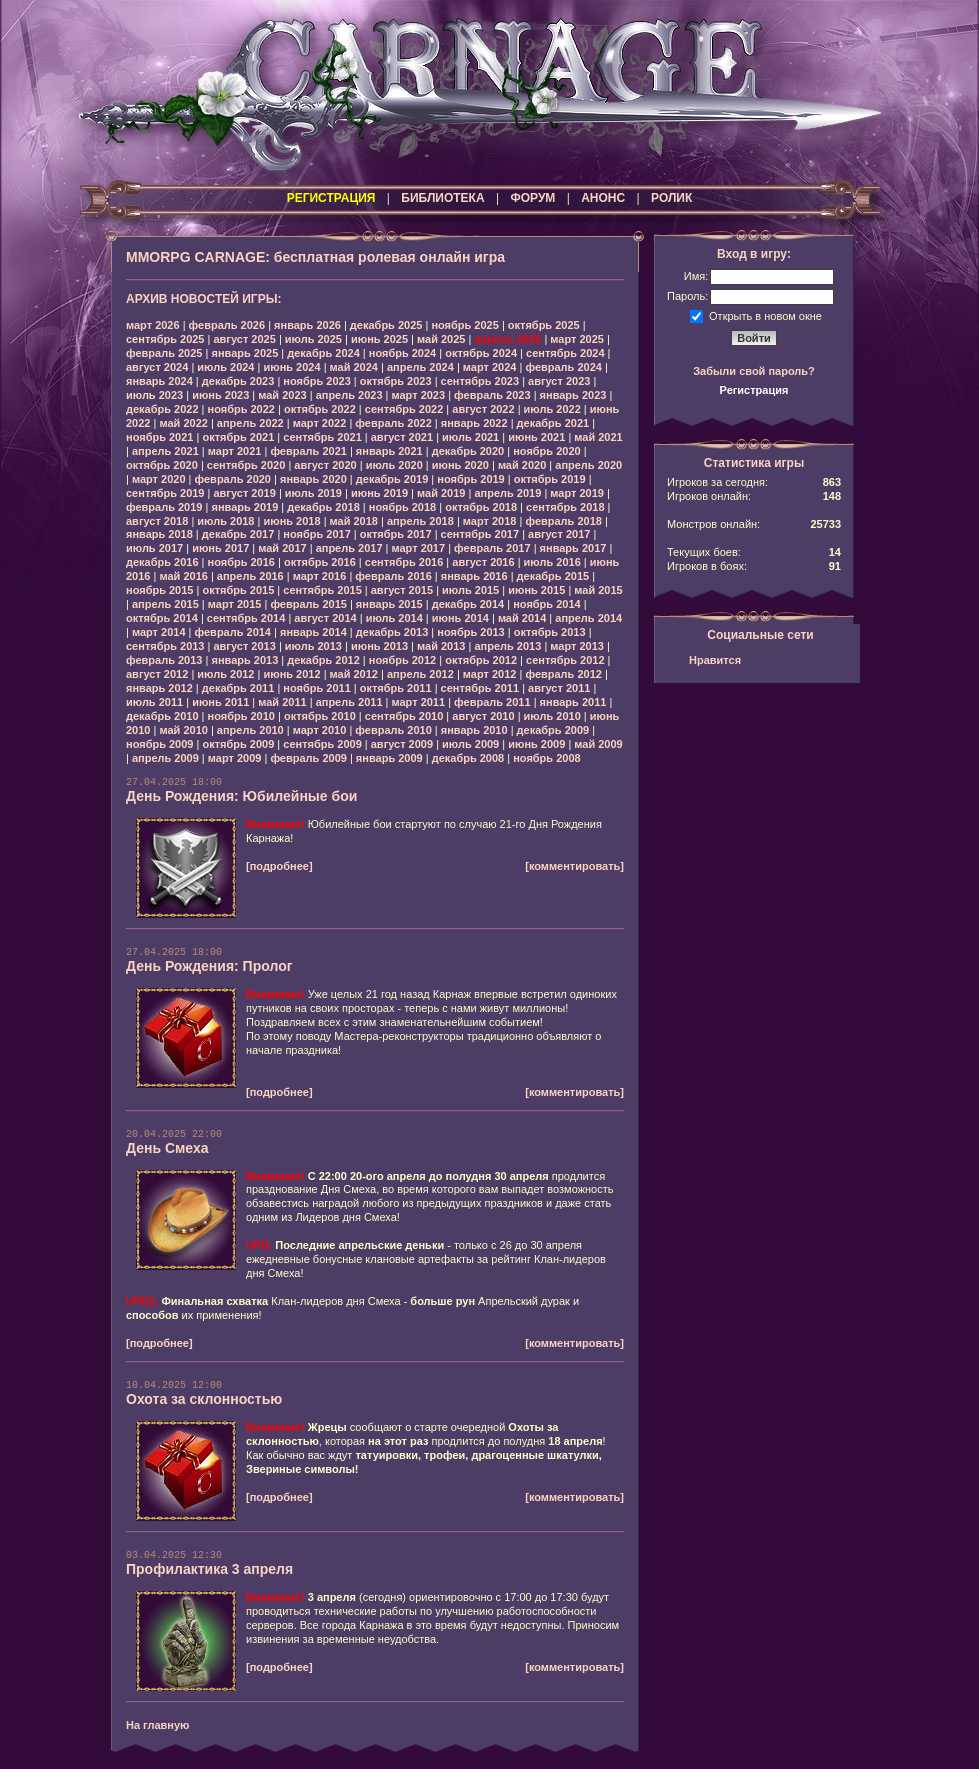  I want to click on июль 2012, so click(225, 674).